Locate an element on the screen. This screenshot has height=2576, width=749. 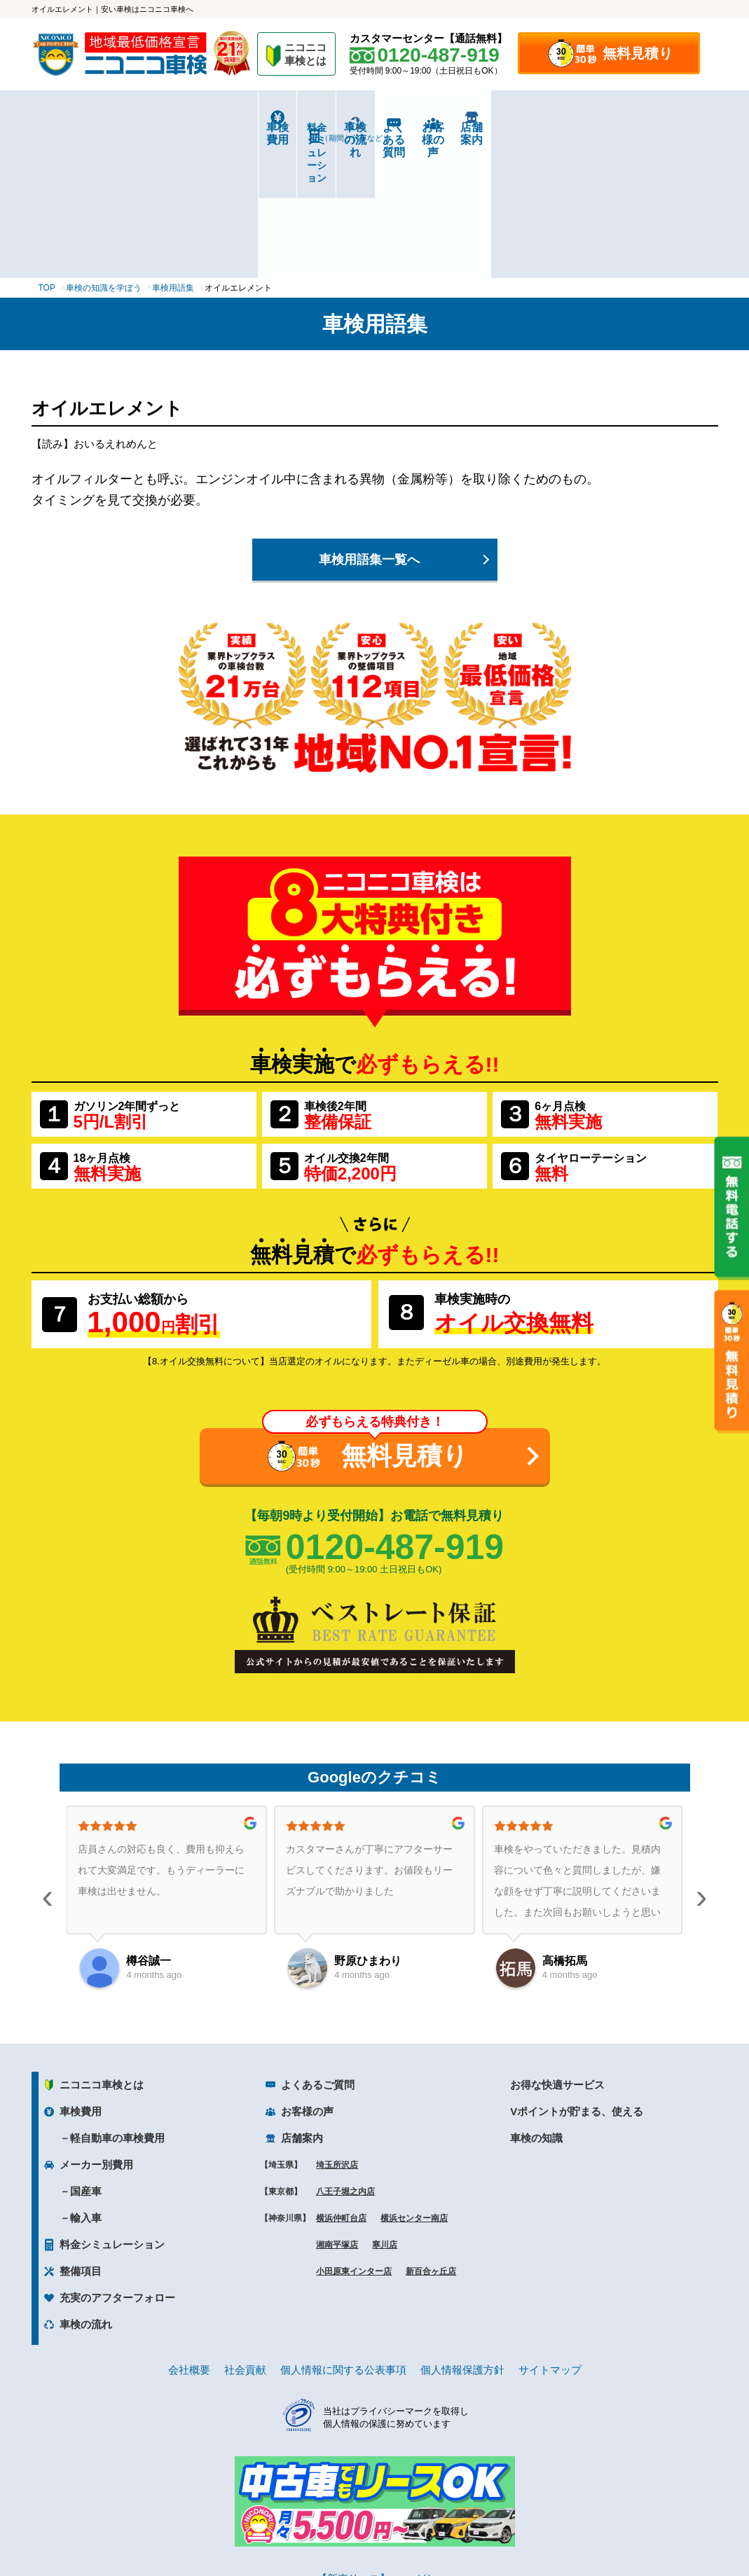
軽自動車の車検費用 is located at coordinates (117, 2008).